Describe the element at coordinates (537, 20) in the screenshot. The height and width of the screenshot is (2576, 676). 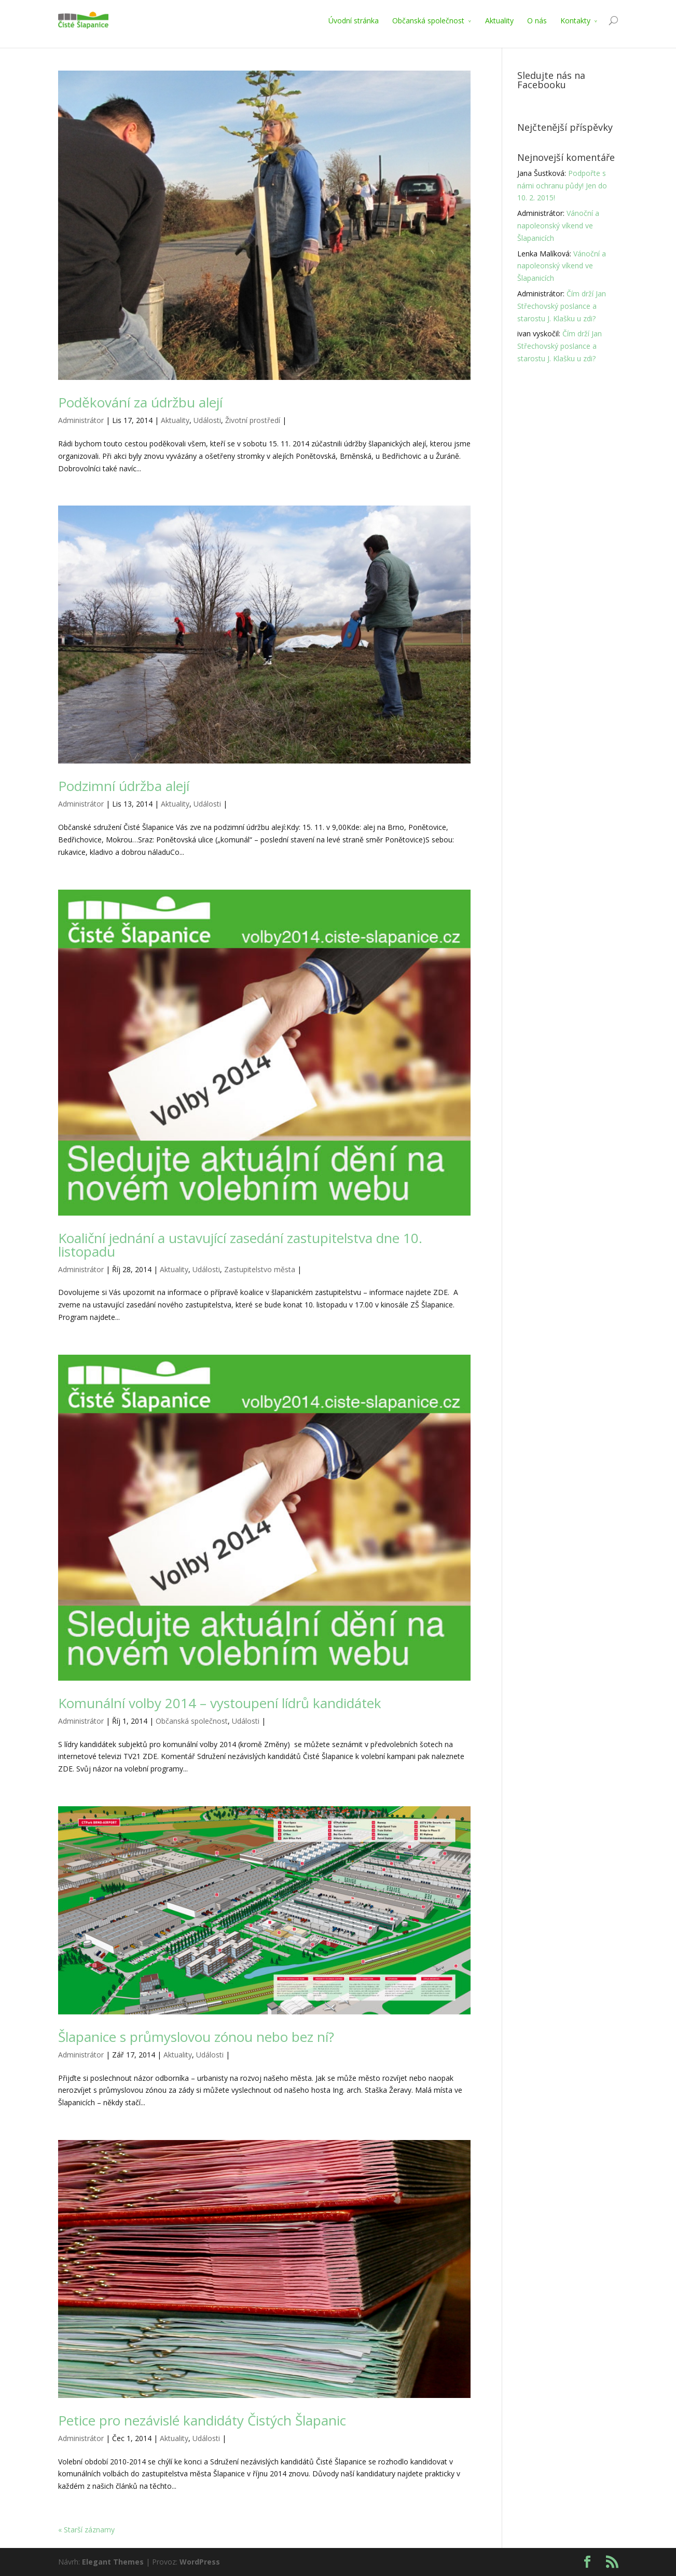
I see `O nás` at that location.